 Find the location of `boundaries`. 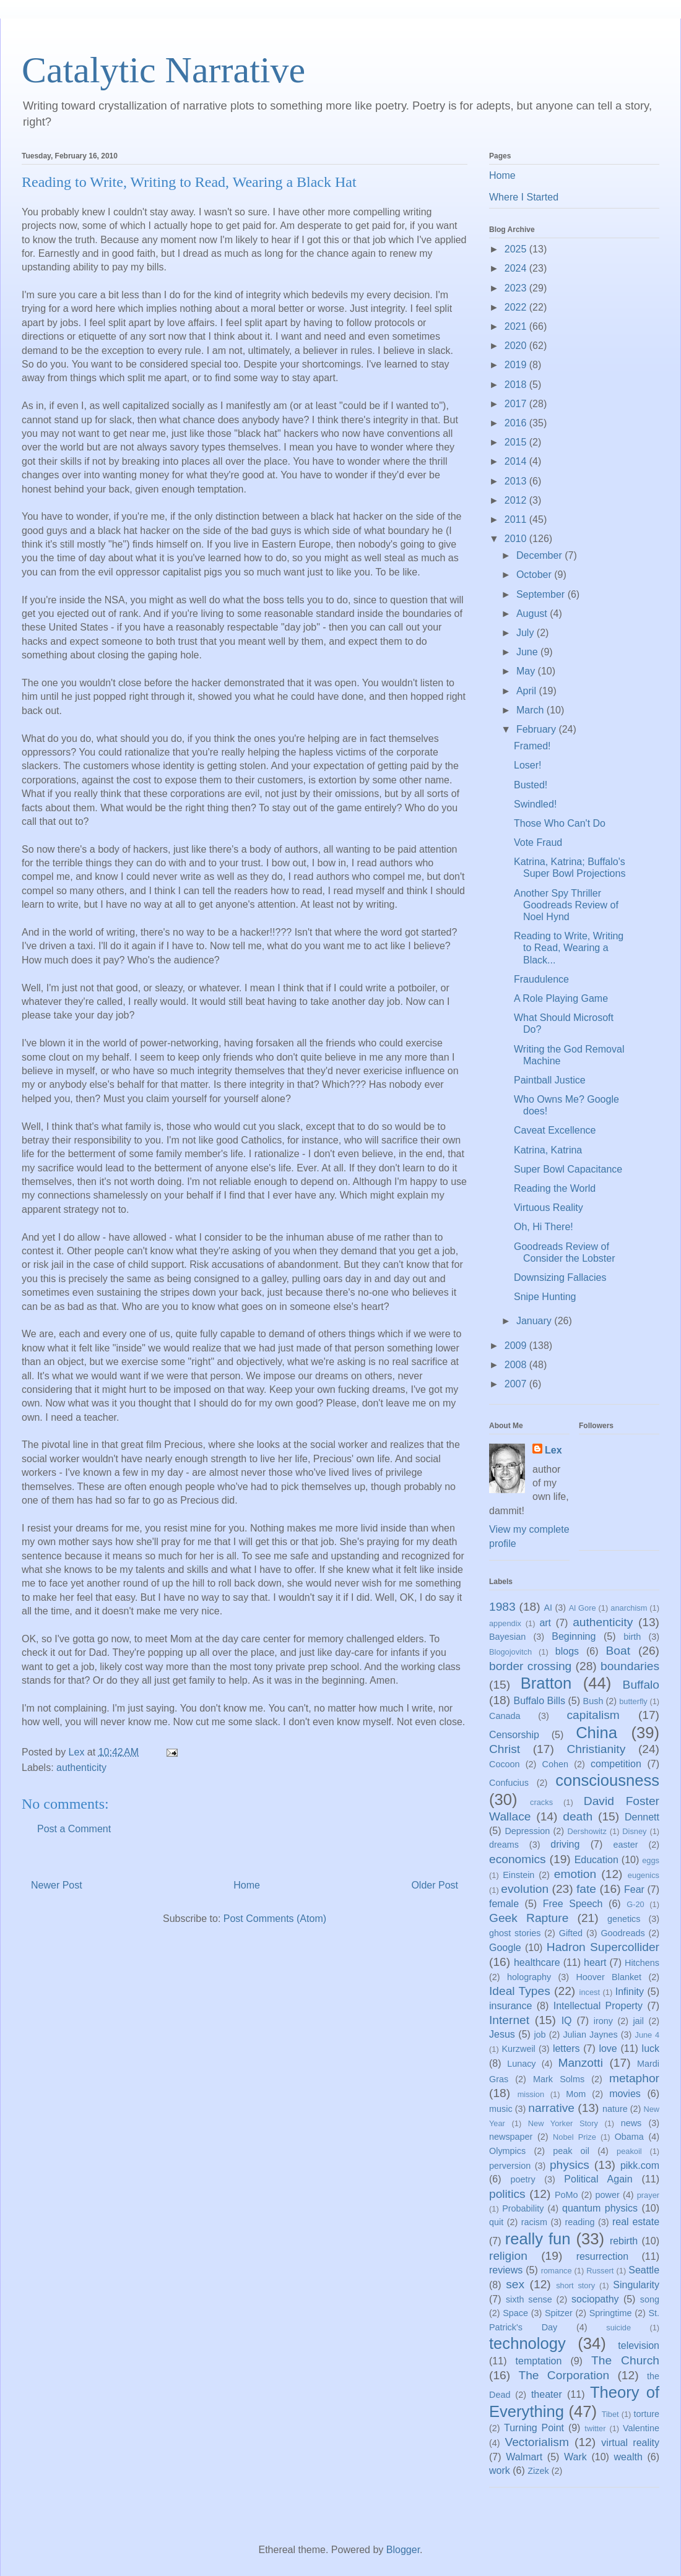

boundaries is located at coordinates (630, 1666).